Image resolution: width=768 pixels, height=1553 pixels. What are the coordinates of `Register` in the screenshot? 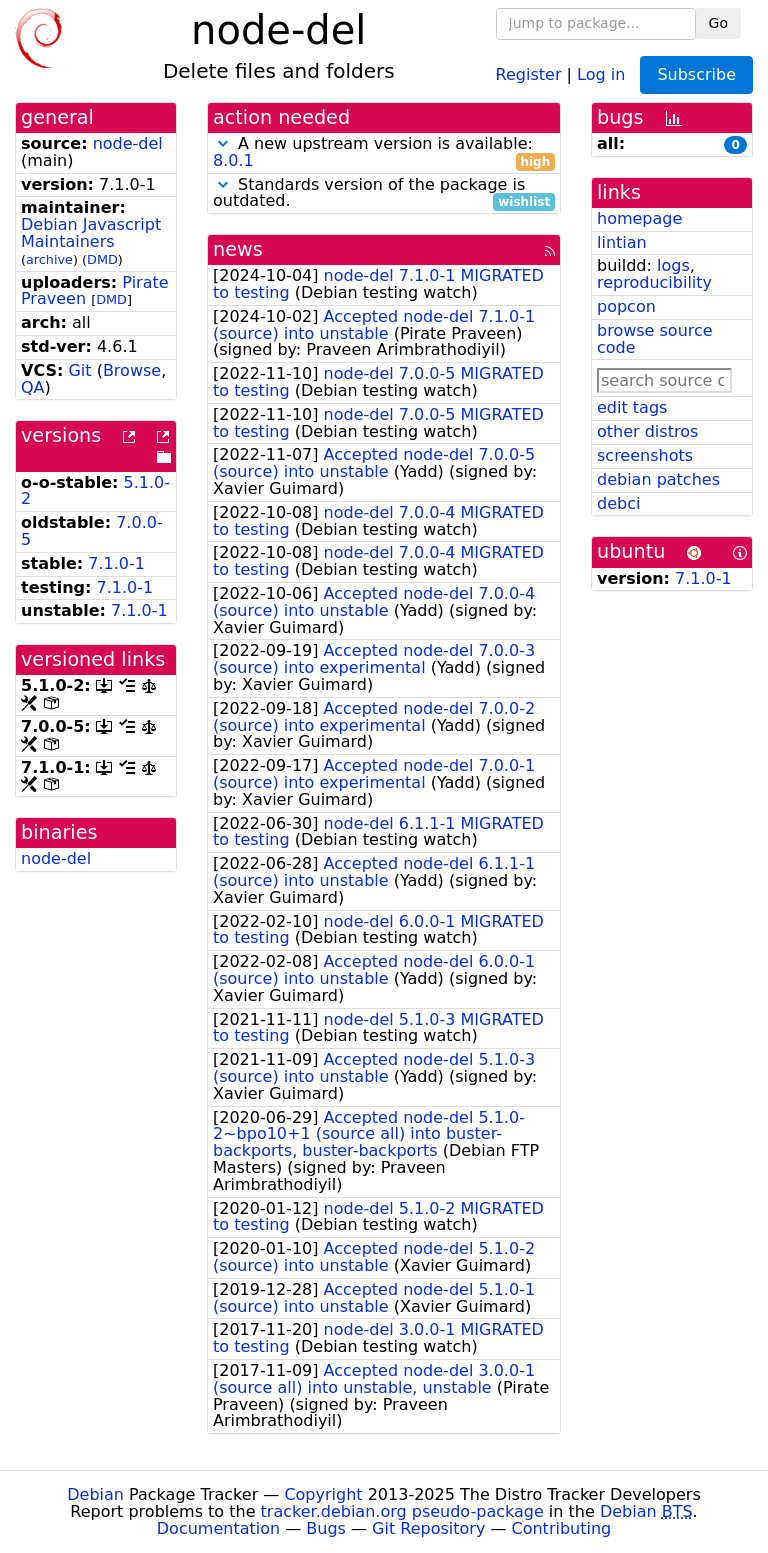 It's located at (529, 73).